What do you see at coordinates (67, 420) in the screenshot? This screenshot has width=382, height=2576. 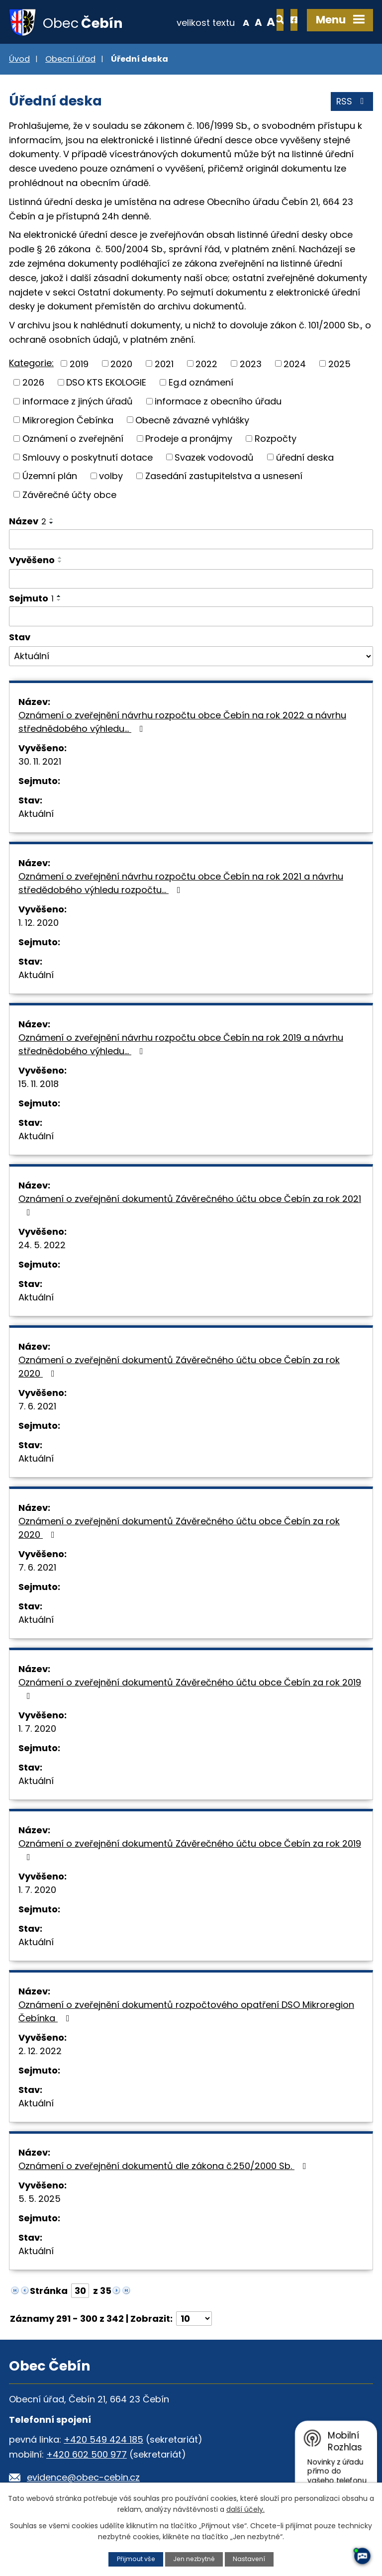 I see `Mikroregion Čebínka` at bounding box center [67, 420].